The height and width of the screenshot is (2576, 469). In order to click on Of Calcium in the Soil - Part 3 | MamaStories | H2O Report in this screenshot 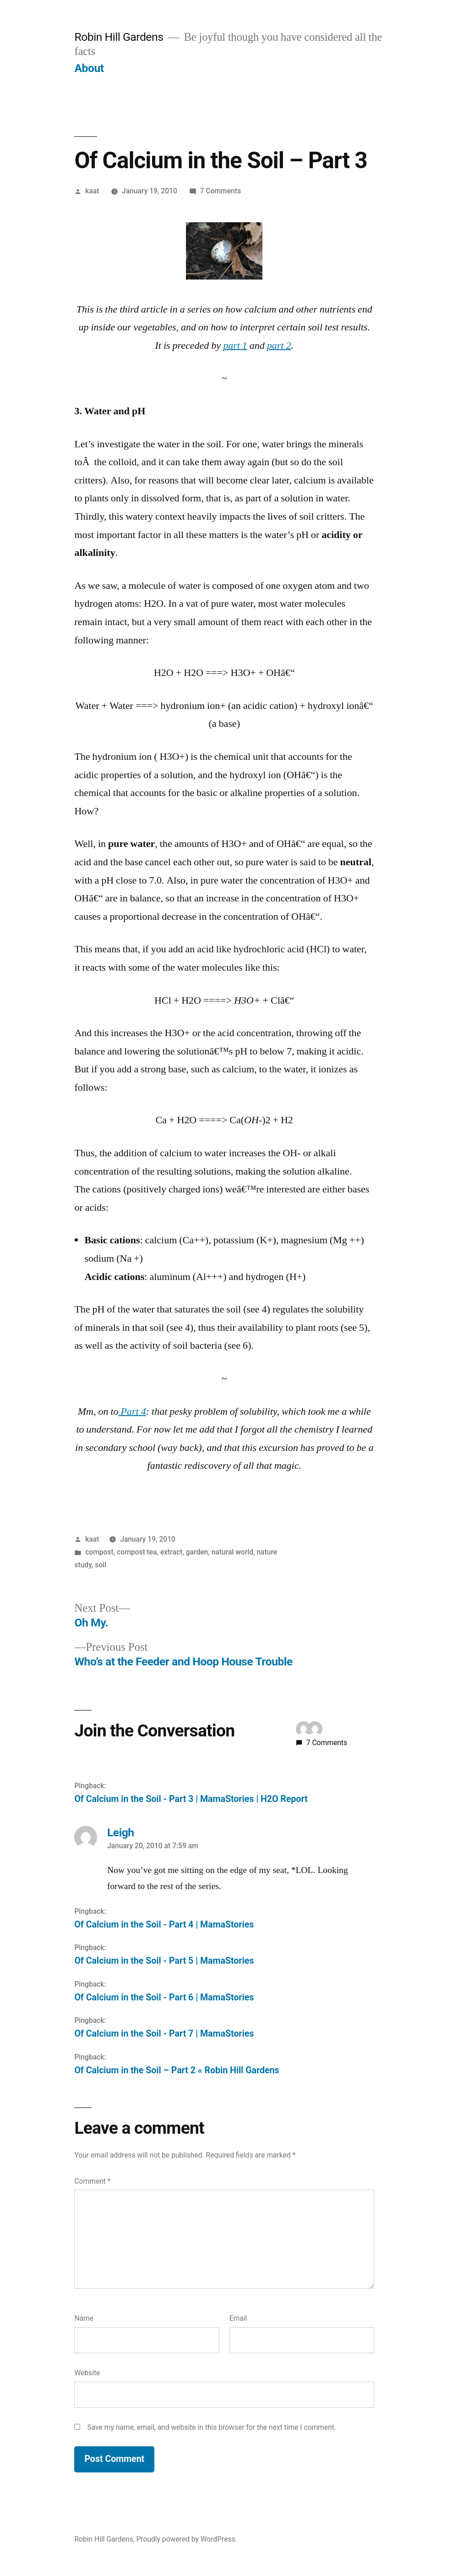, I will do `click(190, 1799)`.